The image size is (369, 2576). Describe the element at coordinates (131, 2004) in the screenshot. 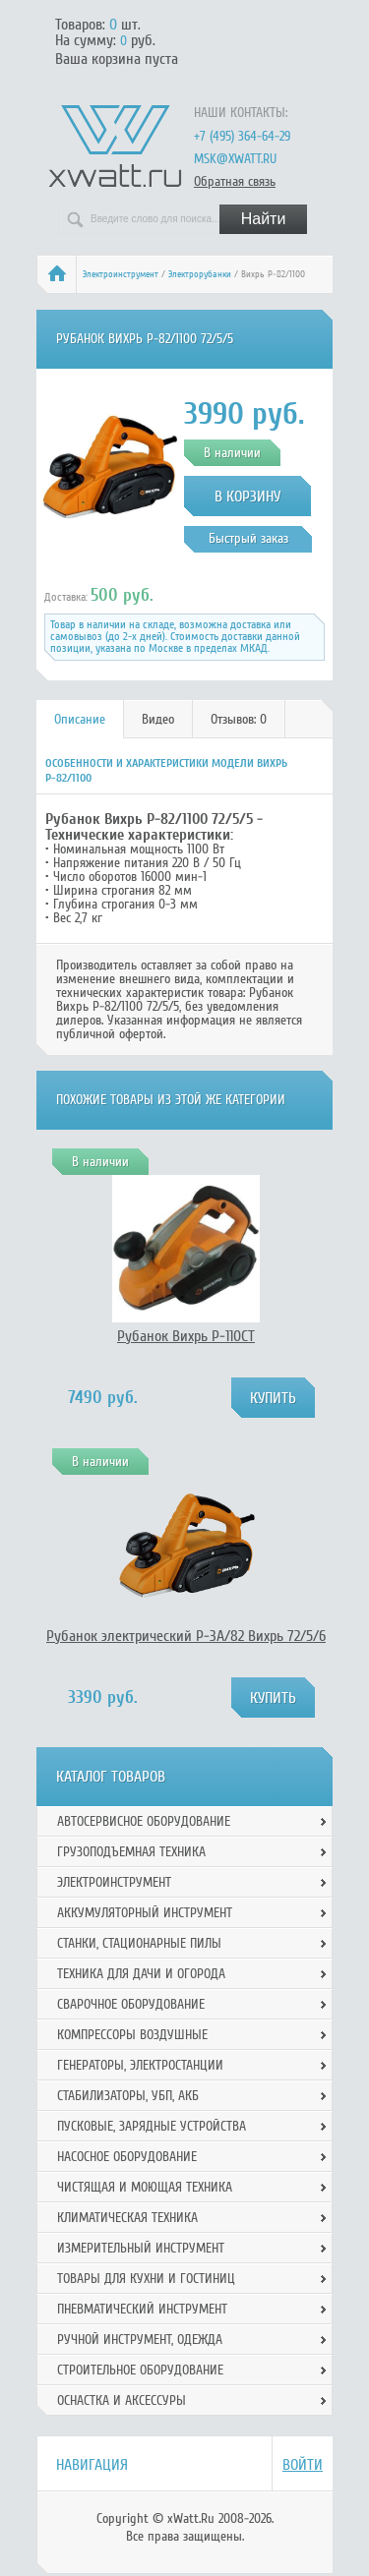

I see `Сварочное оборудование` at that location.